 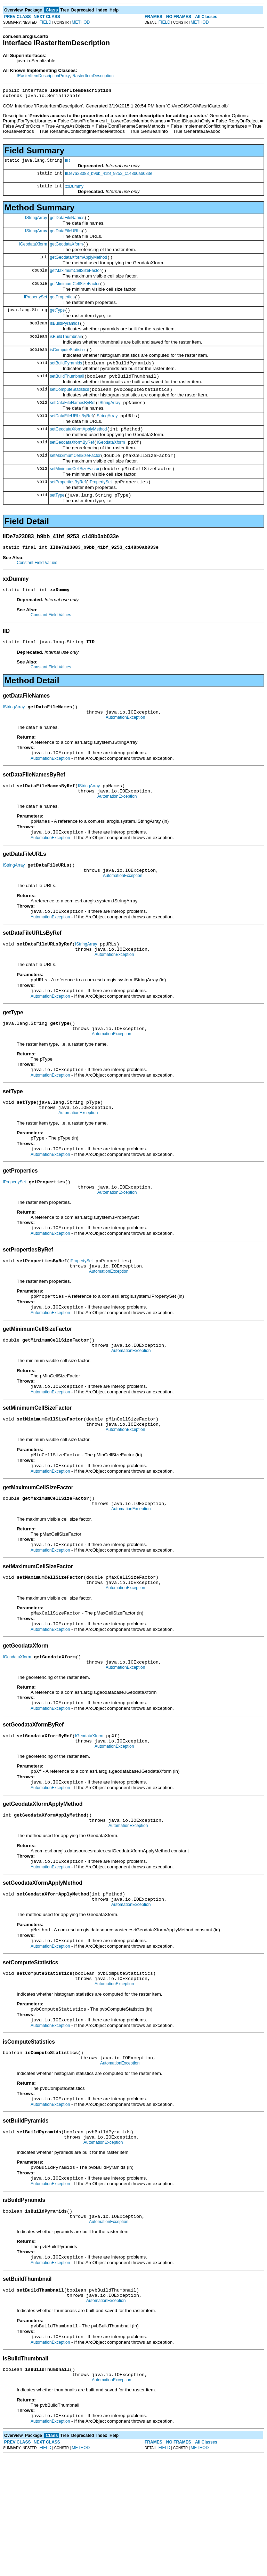 I want to click on setDataFileURLsByRef, so click(x=71, y=434).